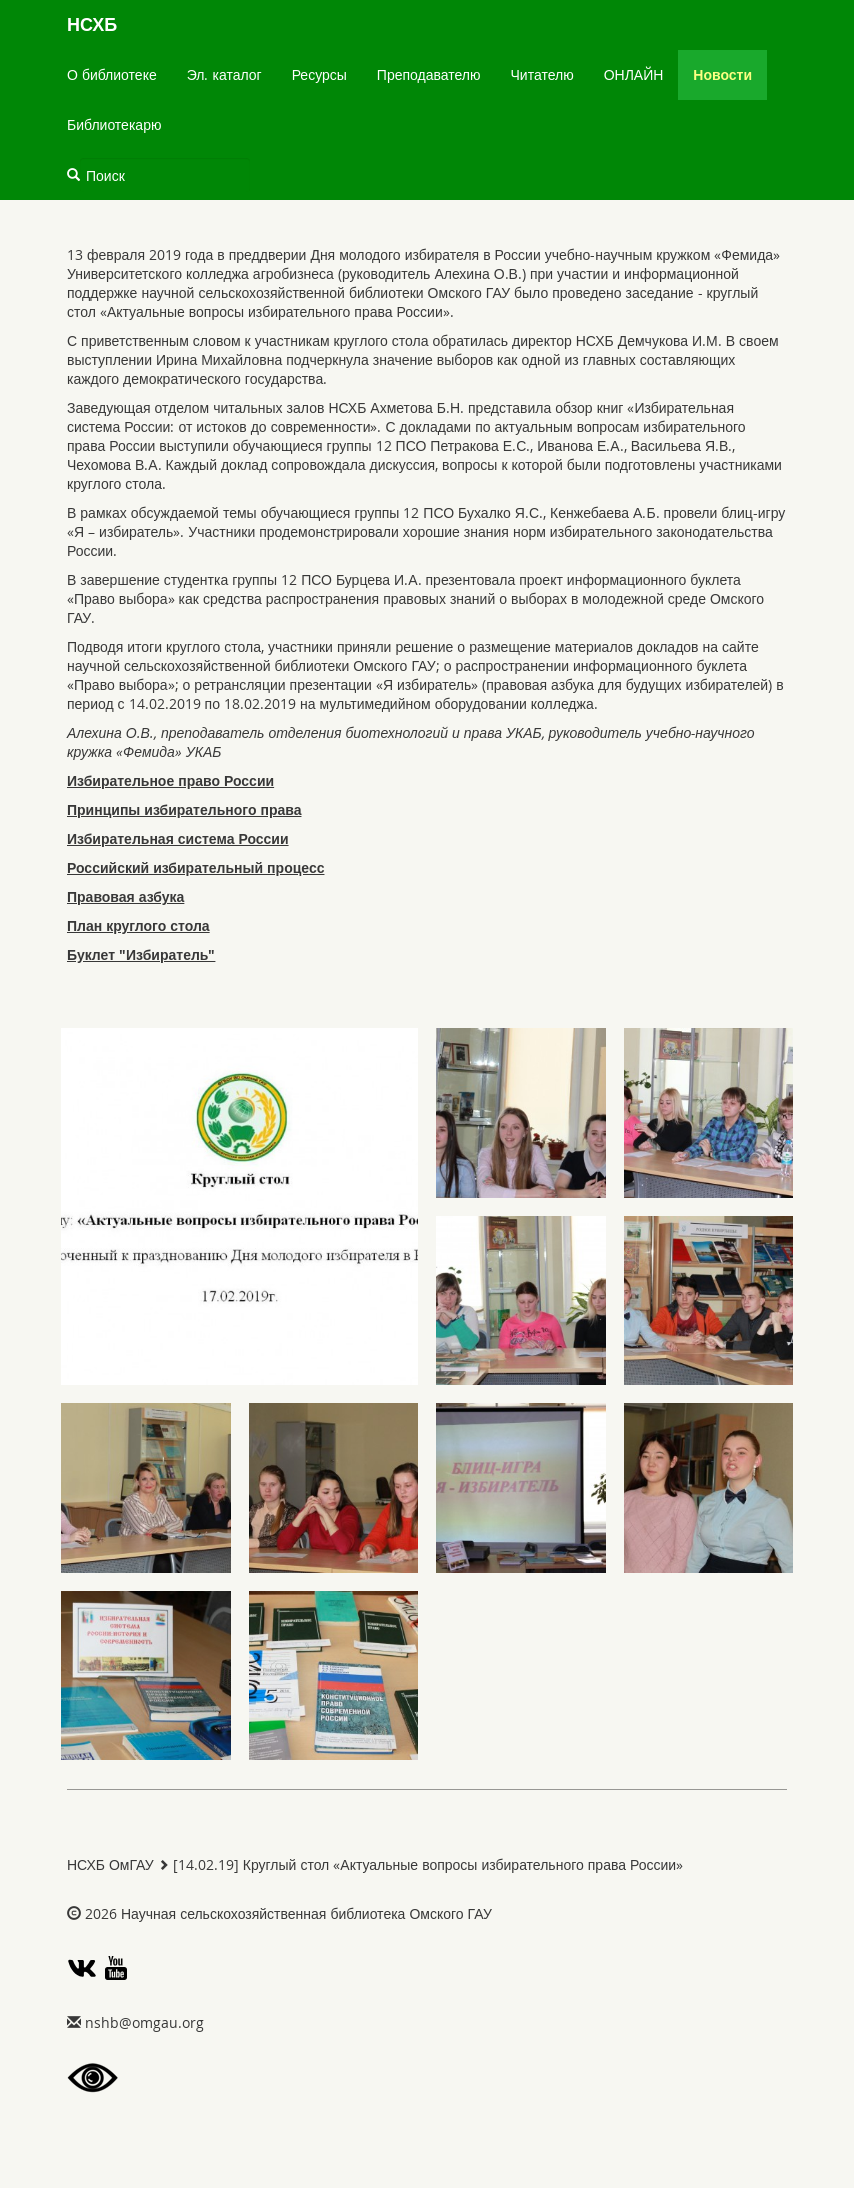 Image resolution: width=854 pixels, height=2188 pixels. Describe the element at coordinates (634, 74) in the screenshot. I see `ОНЛАЙН` at that location.